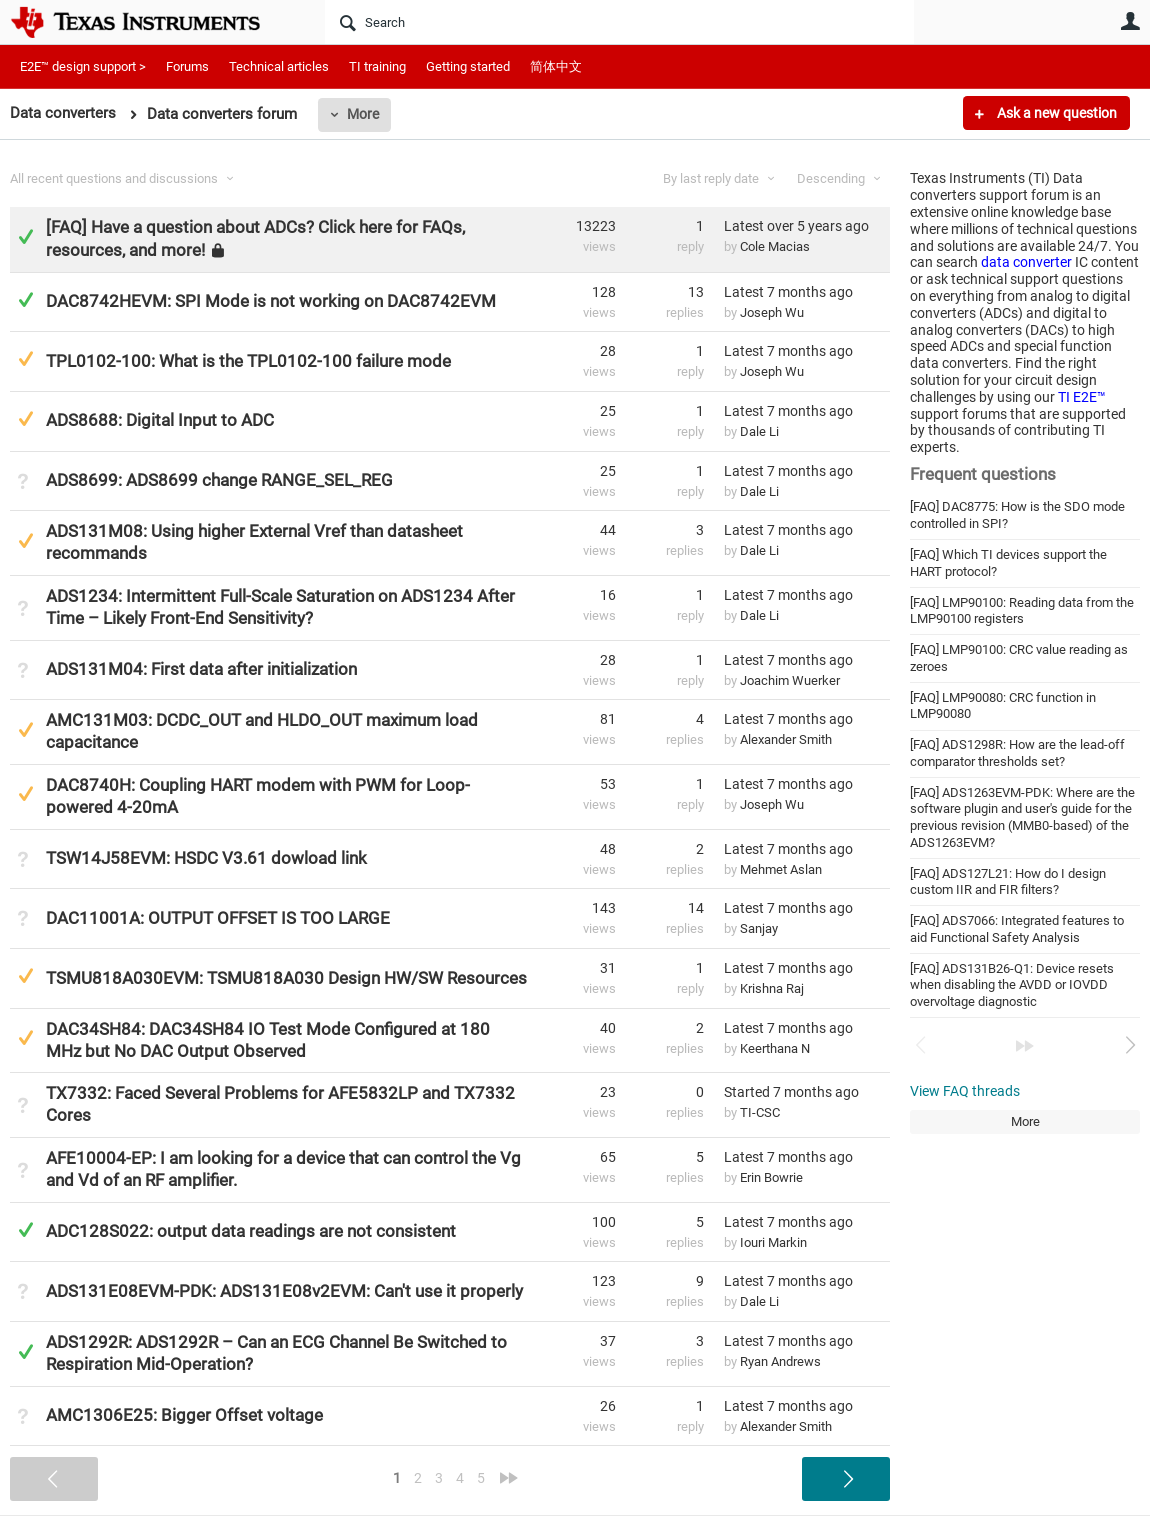 The width and height of the screenshot is (1150, 1536). Describe the element at coordinates (1022, 611) in the screenshot. I see `[FAQ] LMP90100: Reading data from the LMP90100 registers` at that location.